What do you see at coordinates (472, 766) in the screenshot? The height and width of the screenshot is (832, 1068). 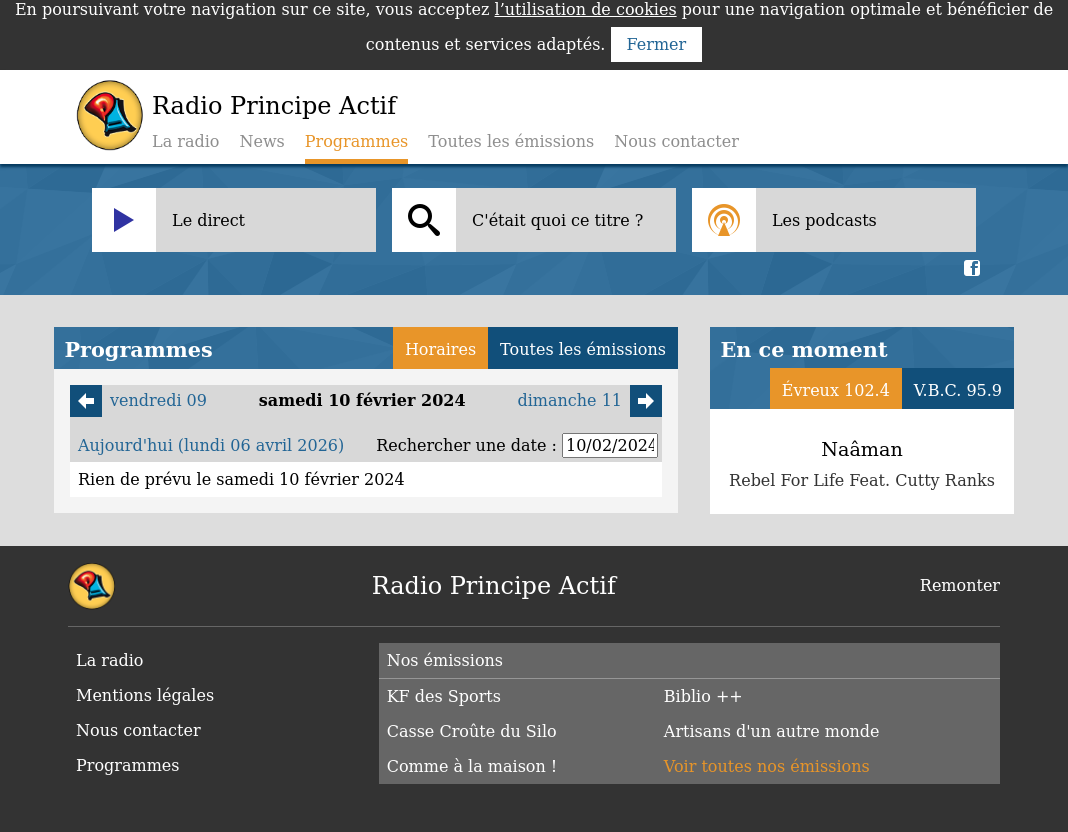 I see `Comme à la maison !` at bounding box center [472, 766].